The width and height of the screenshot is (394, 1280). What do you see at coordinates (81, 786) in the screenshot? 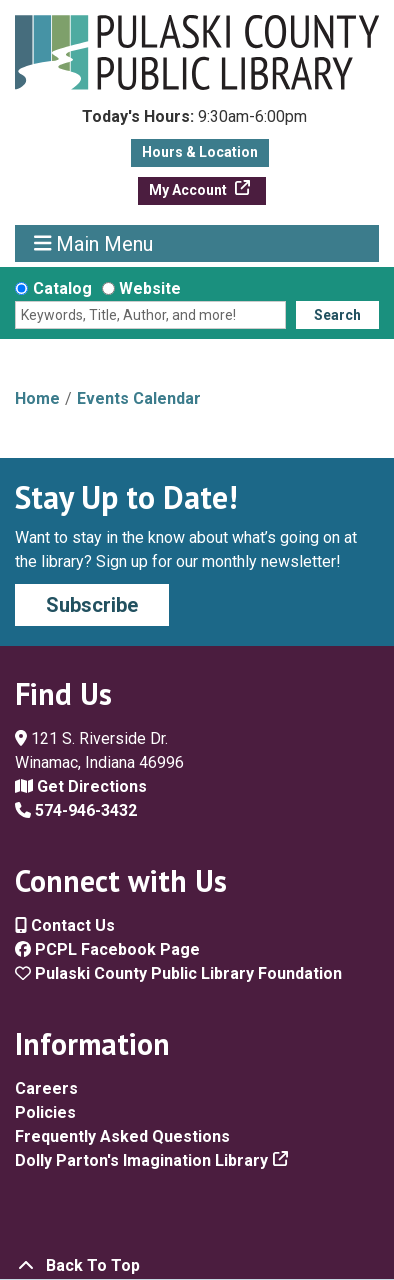
I see `Get Directions` at bounding box center [81, 786].